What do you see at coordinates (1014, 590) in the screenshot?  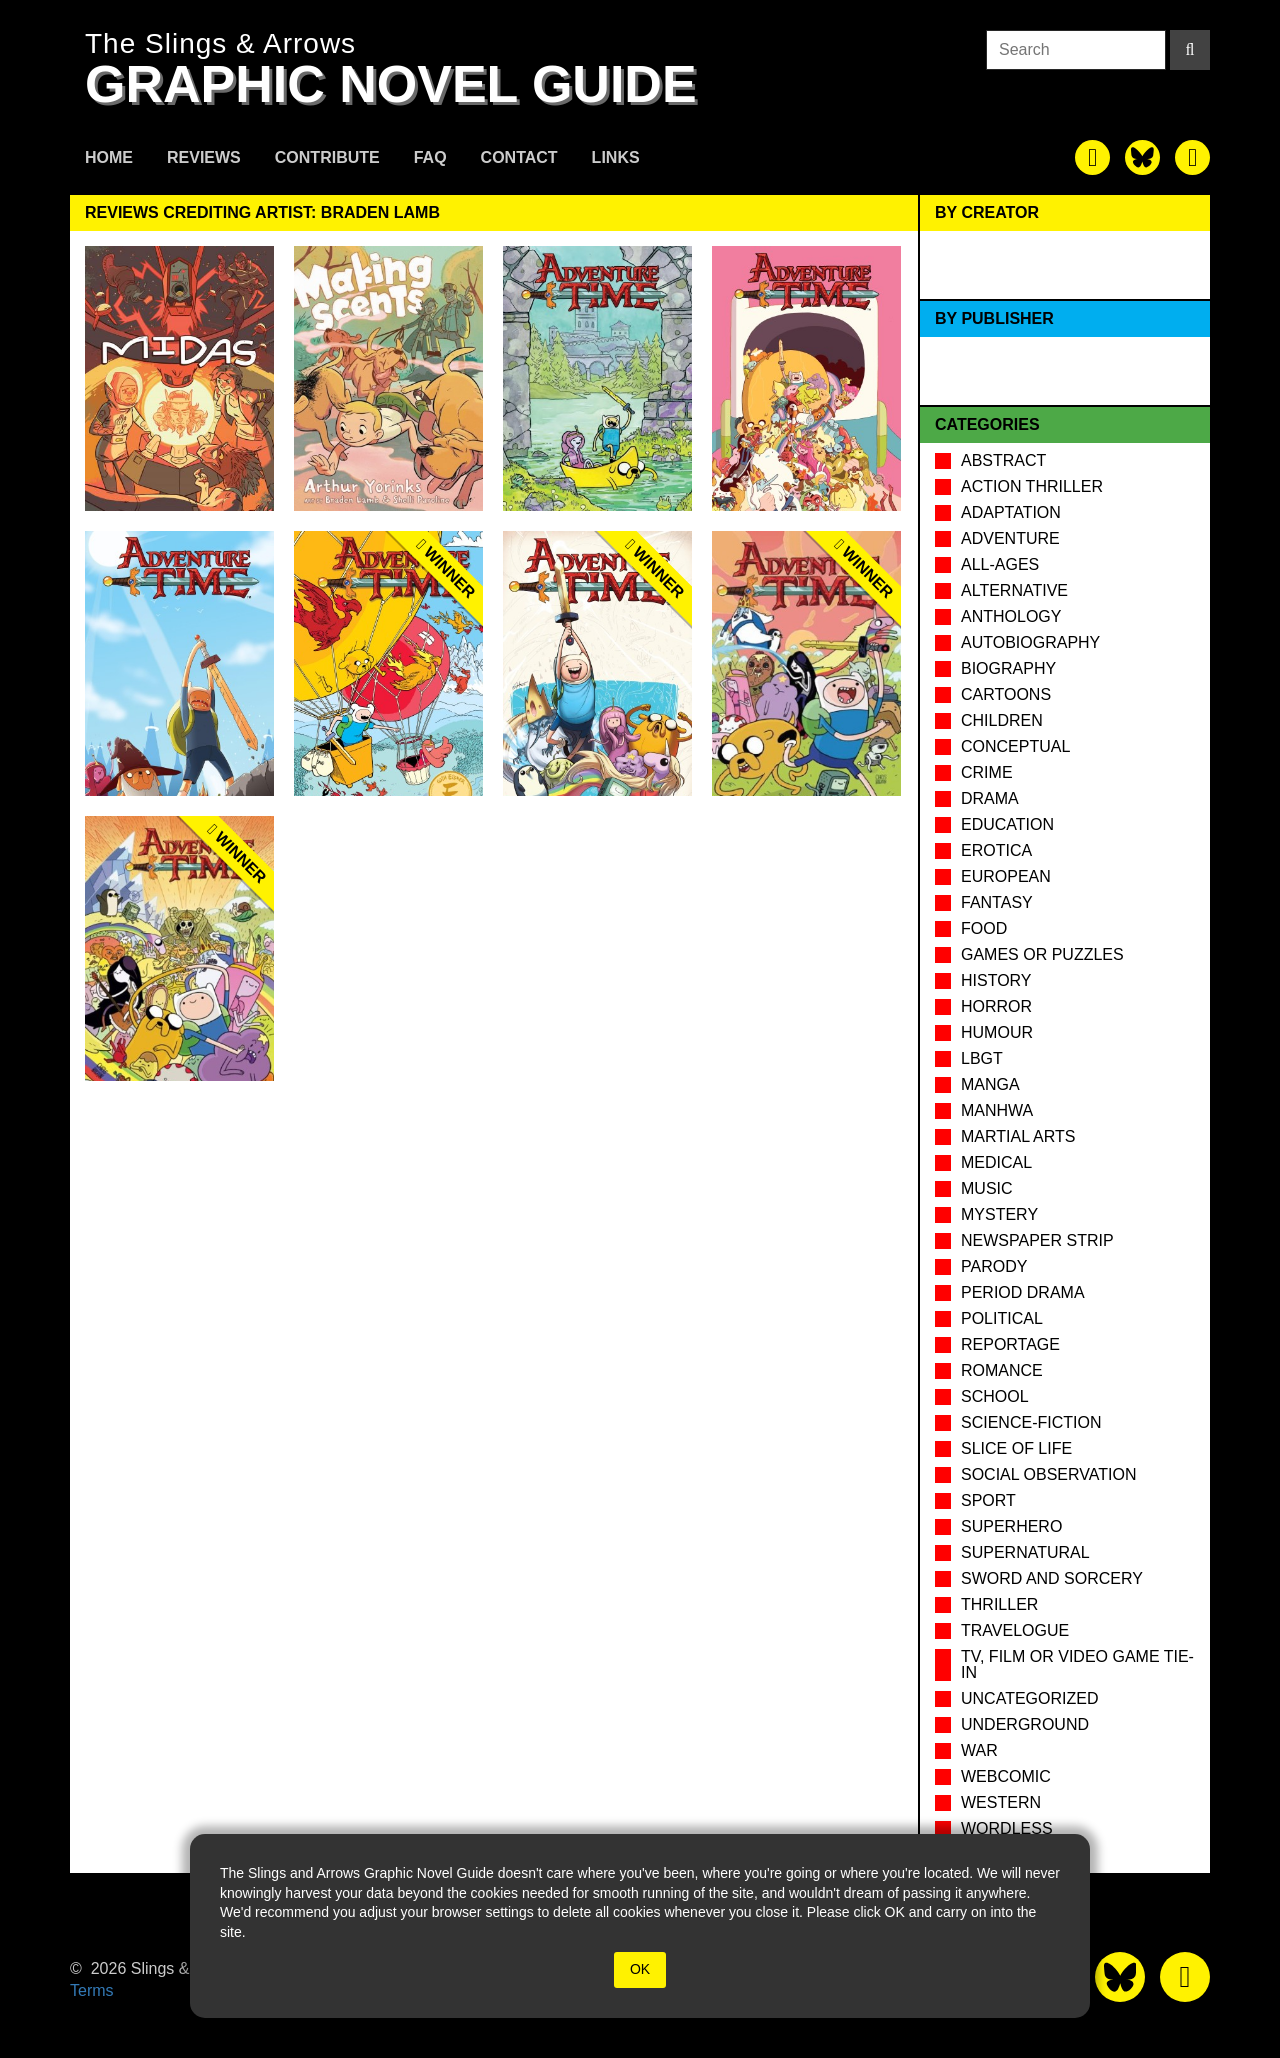 I see `Alternative` at bounding box center [1014, 590].